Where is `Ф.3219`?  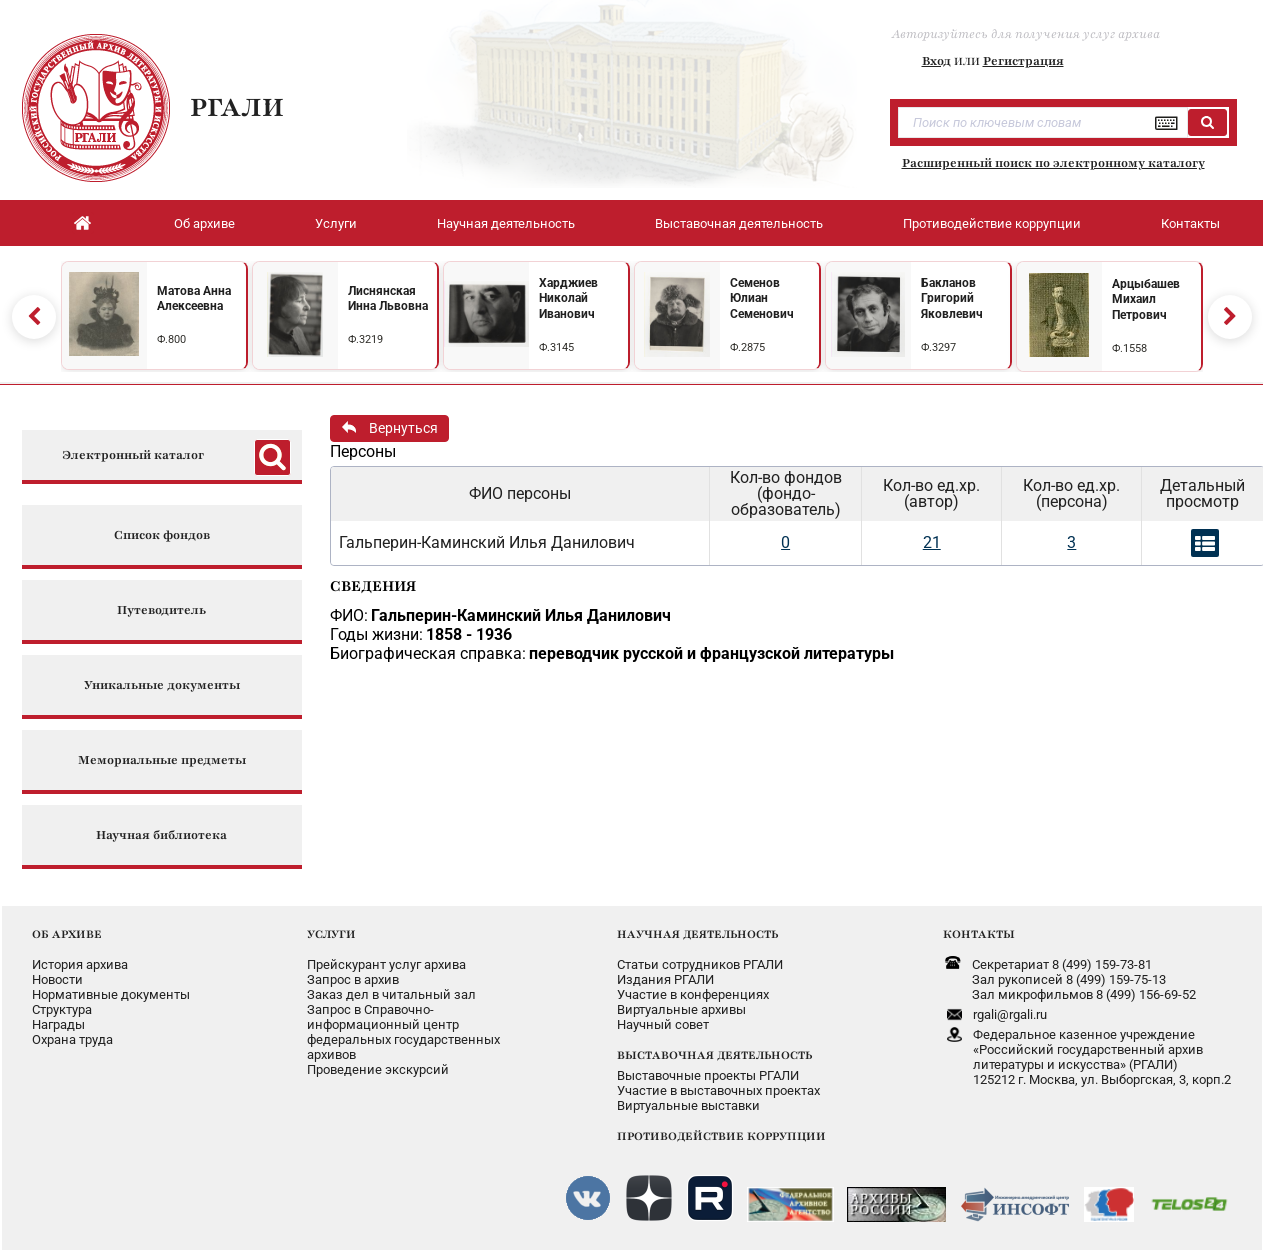
Ф.3219 is located at coordinates (365, 339).